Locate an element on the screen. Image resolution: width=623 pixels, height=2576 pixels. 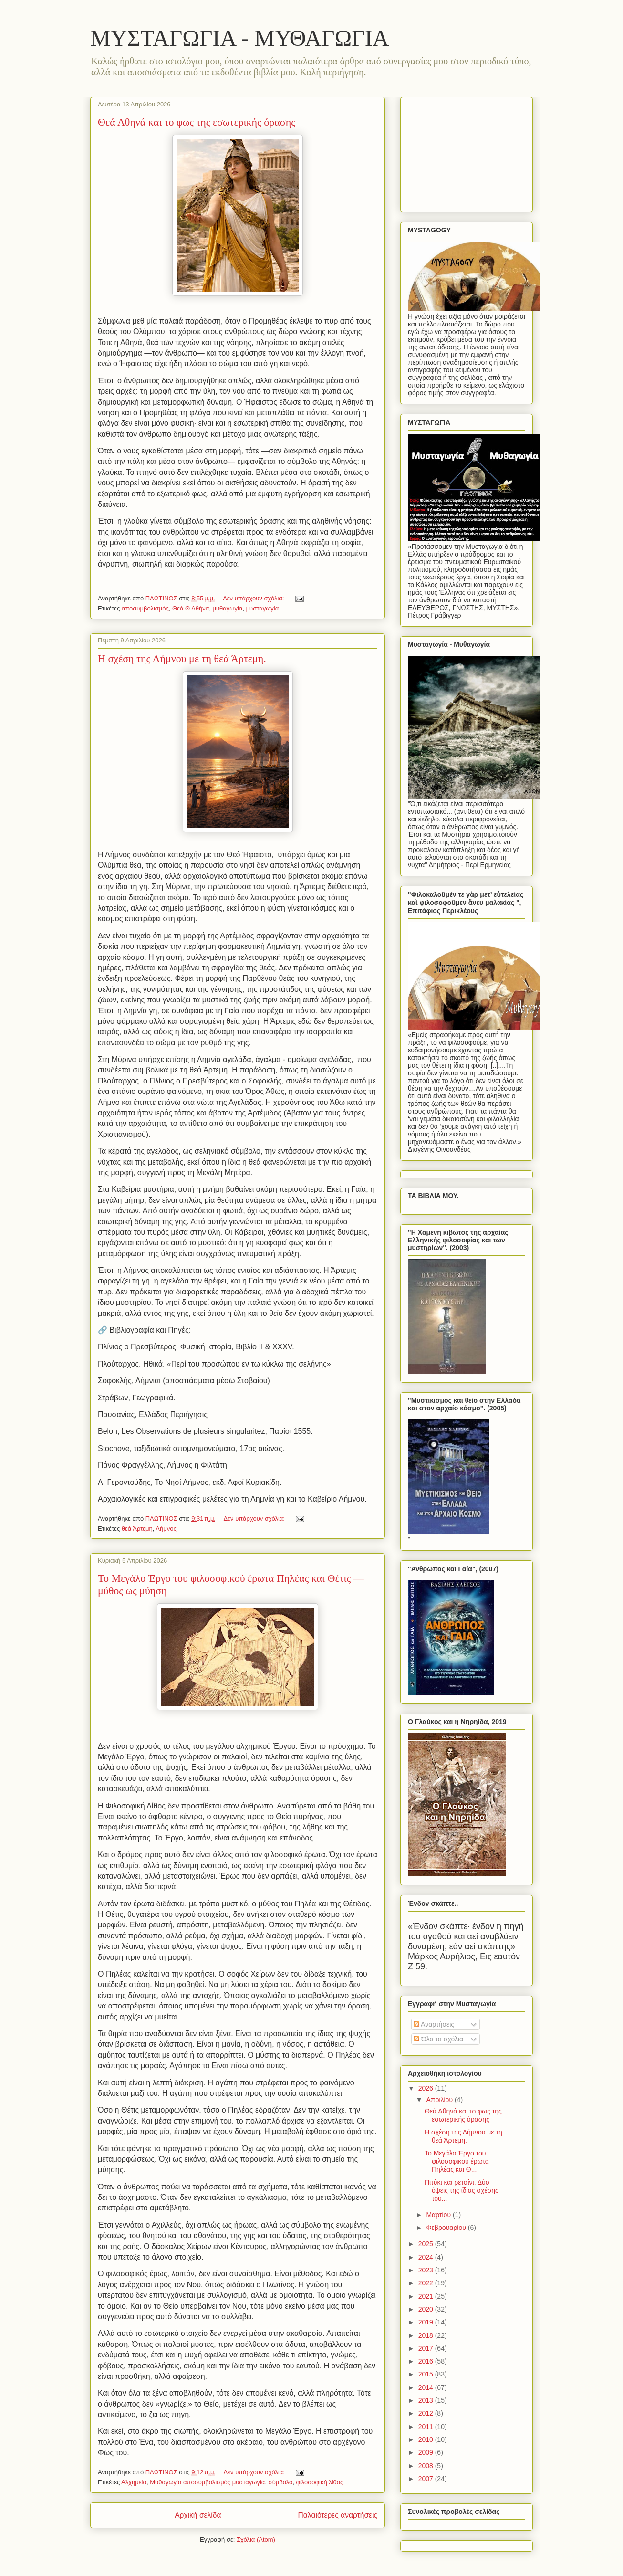
φιλοσοφική λίθος is located at coordinates (319, 2482).